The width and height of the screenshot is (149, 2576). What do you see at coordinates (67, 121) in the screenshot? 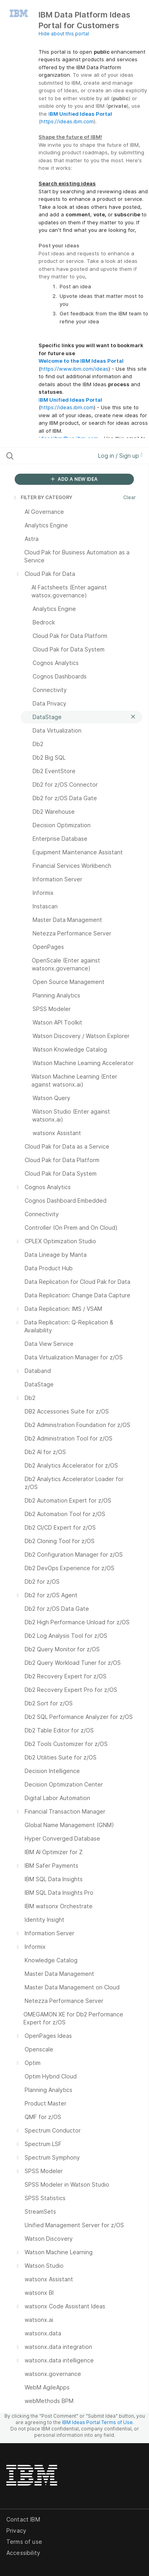
I see `https://ideas.ibm.com` at bounding box center [67, 121].